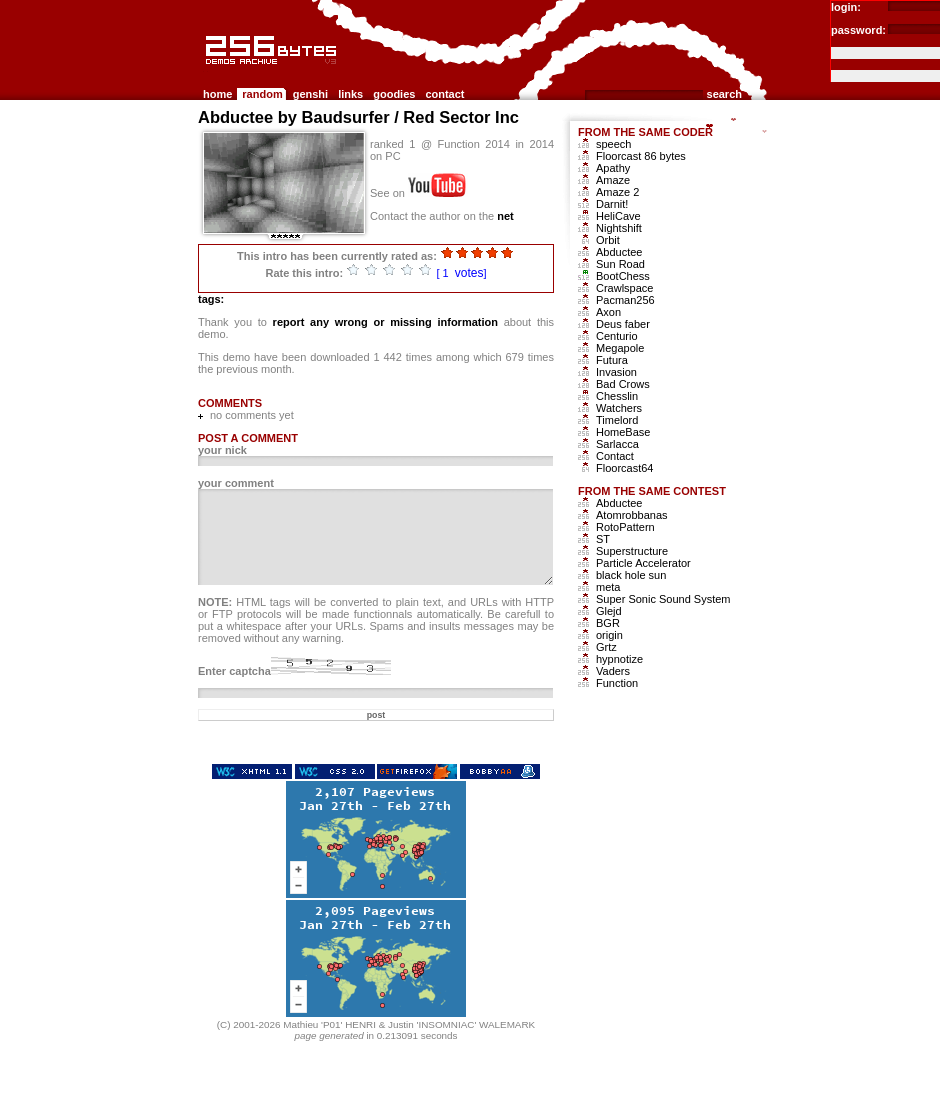 Image resolution: width=940 pixels, height=1093 pixels. Describe the element at coordinates (631, 575) in the screenshot. I see `black hole sun` at that location.